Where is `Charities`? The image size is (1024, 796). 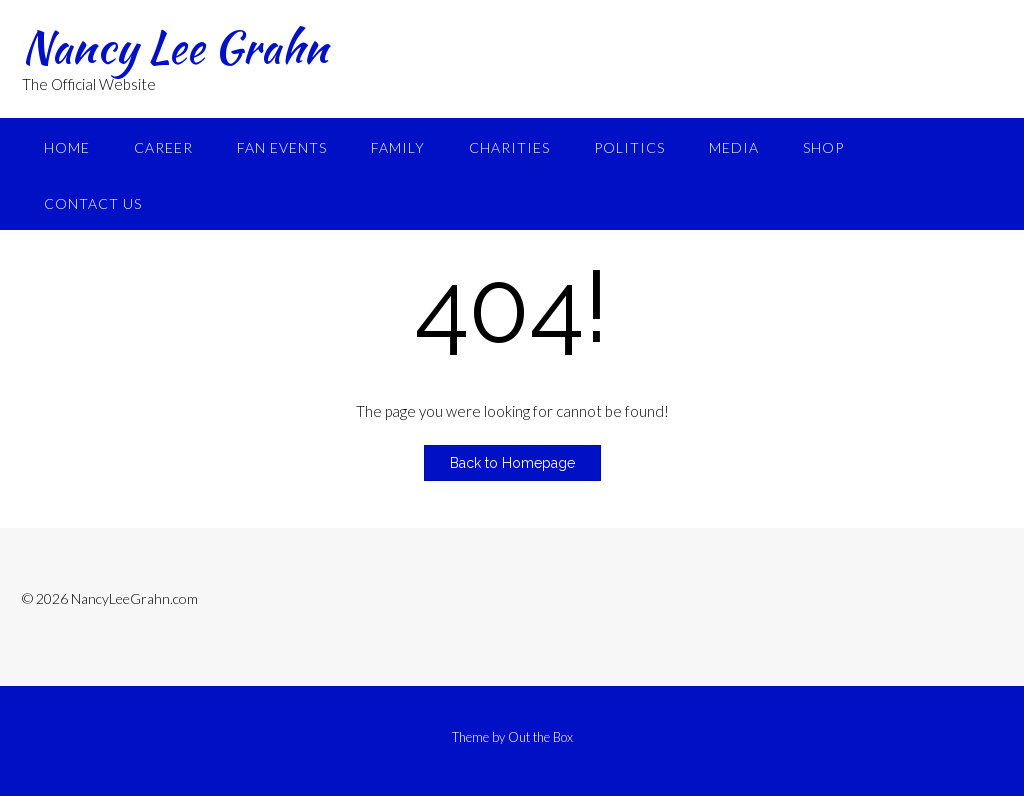
Charities is located at coordinates (509, 147).